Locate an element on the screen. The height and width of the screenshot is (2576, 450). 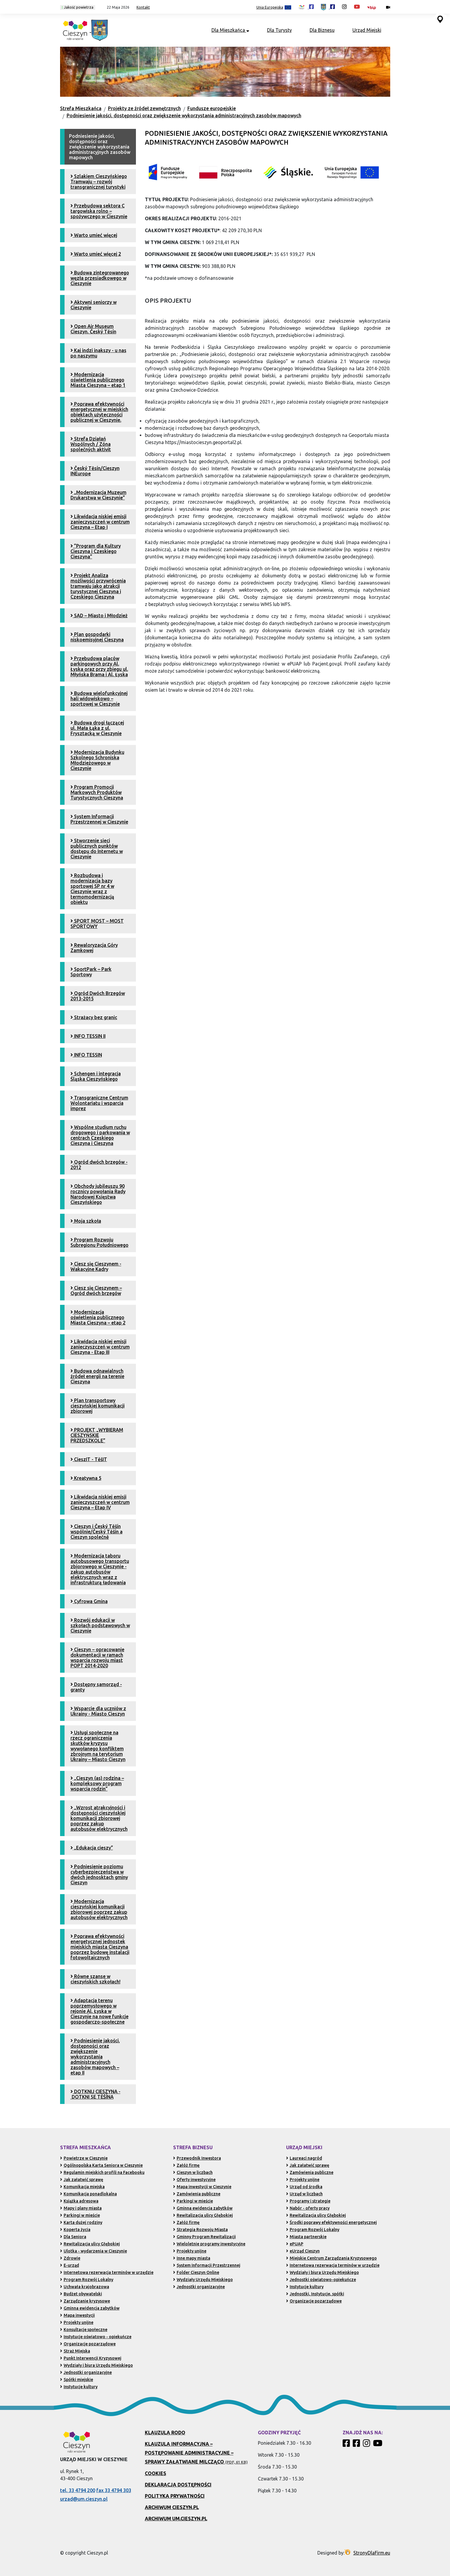
Likwidacja niskiej emisji zanieczyszczeń w centrum Cieszyna – Etap IV is located at coordinates (100, 1502).